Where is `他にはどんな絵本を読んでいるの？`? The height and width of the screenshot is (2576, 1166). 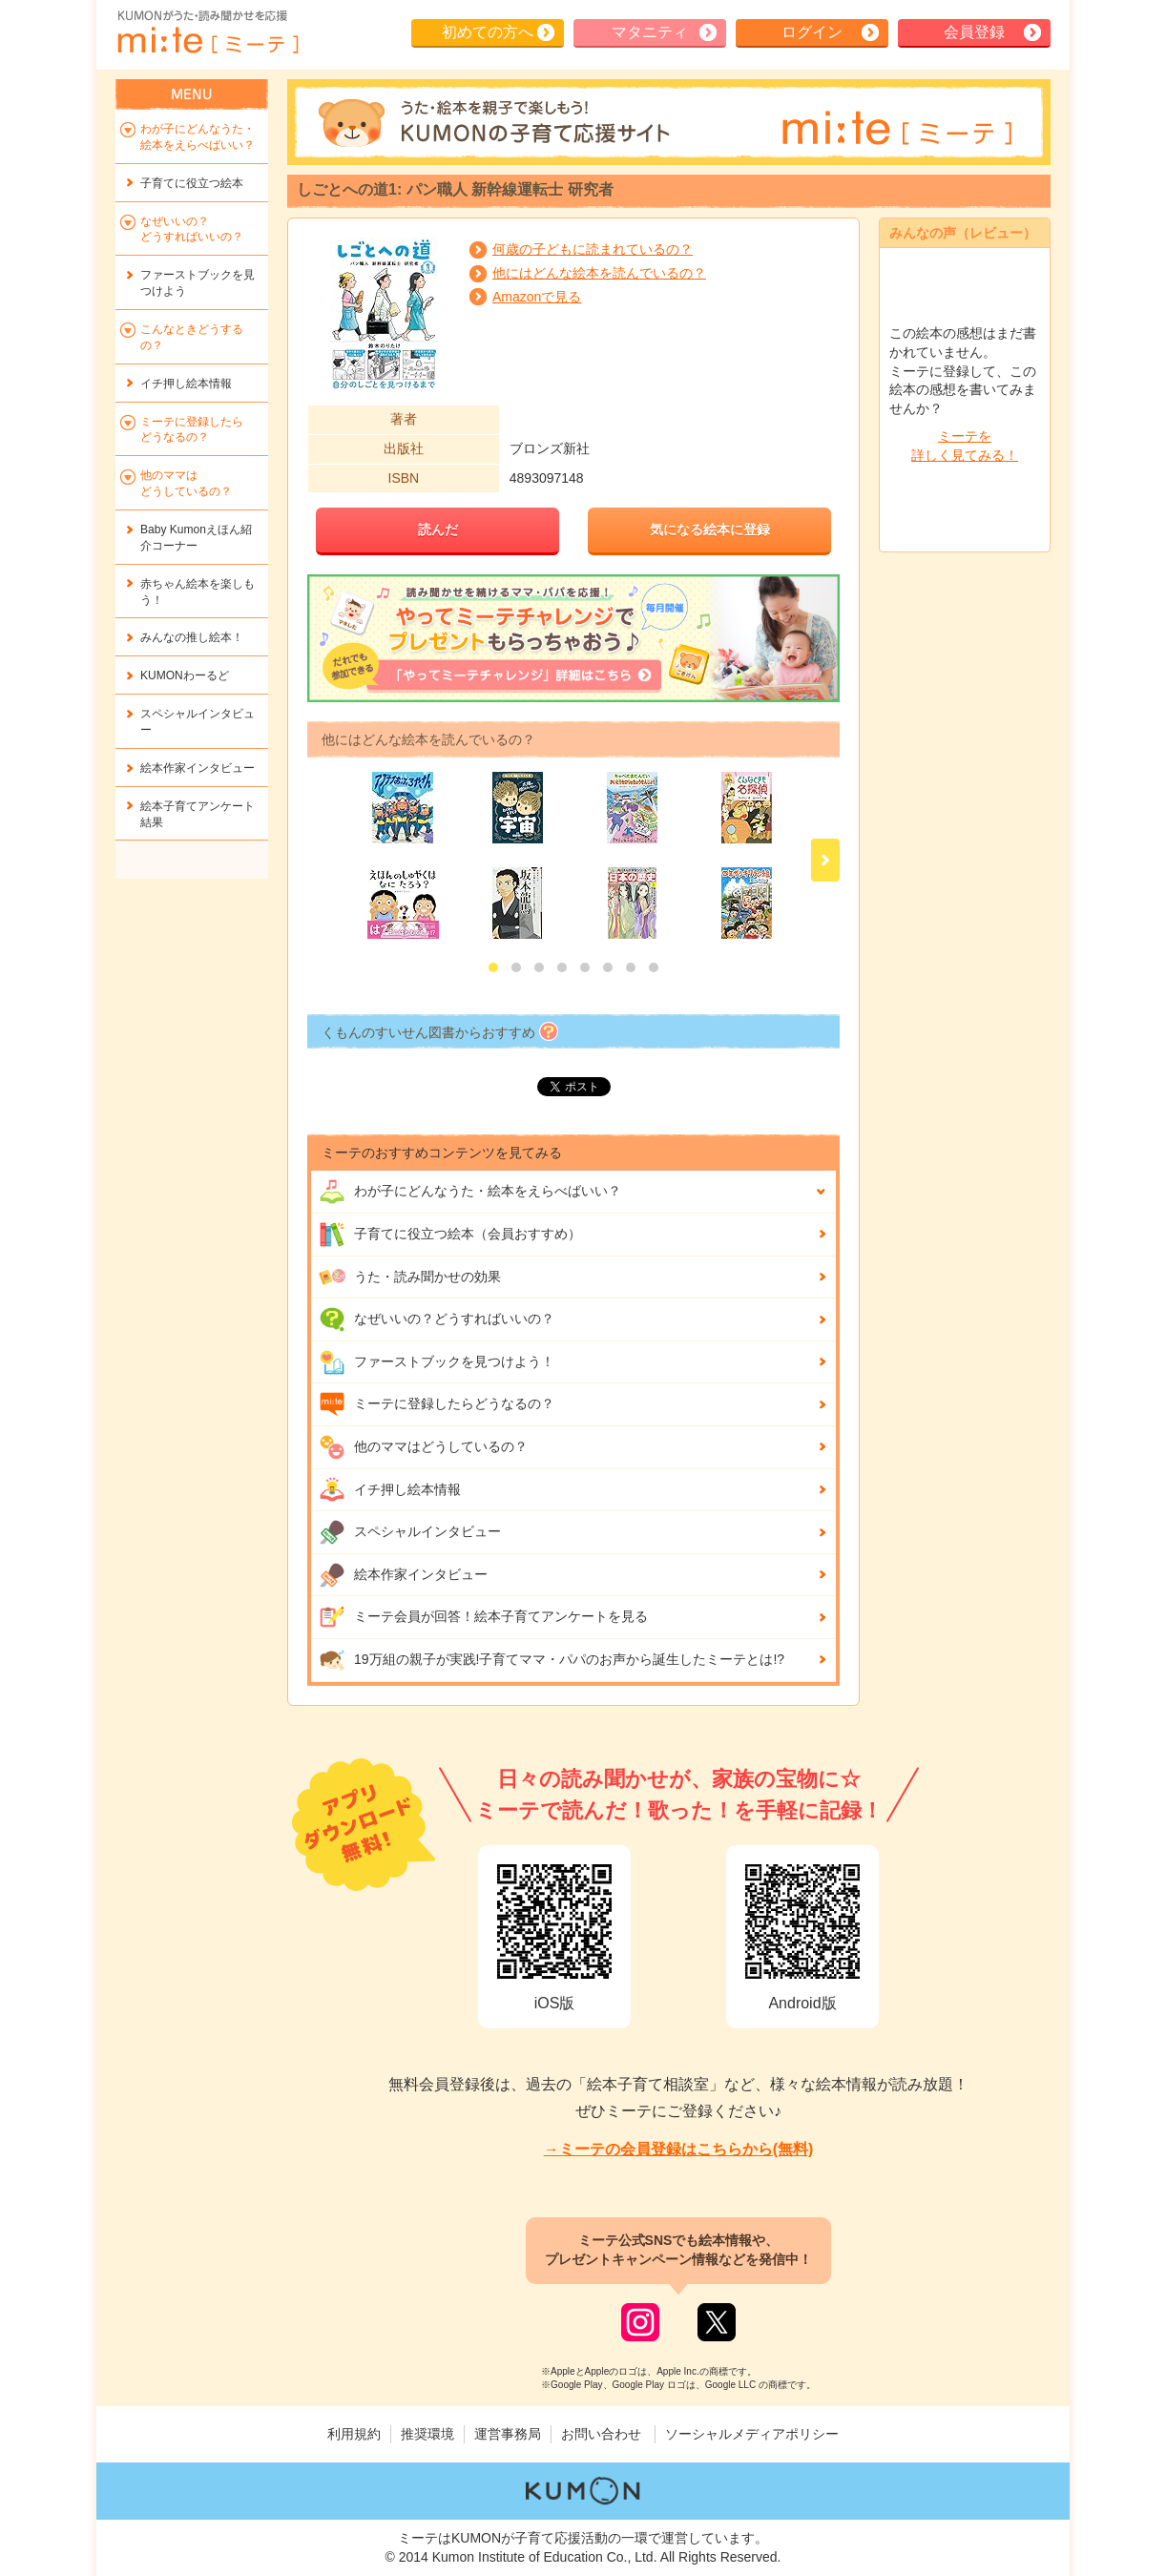 他にはどんな絵本を読んでいるの？ is located at coordinates (599, 272).